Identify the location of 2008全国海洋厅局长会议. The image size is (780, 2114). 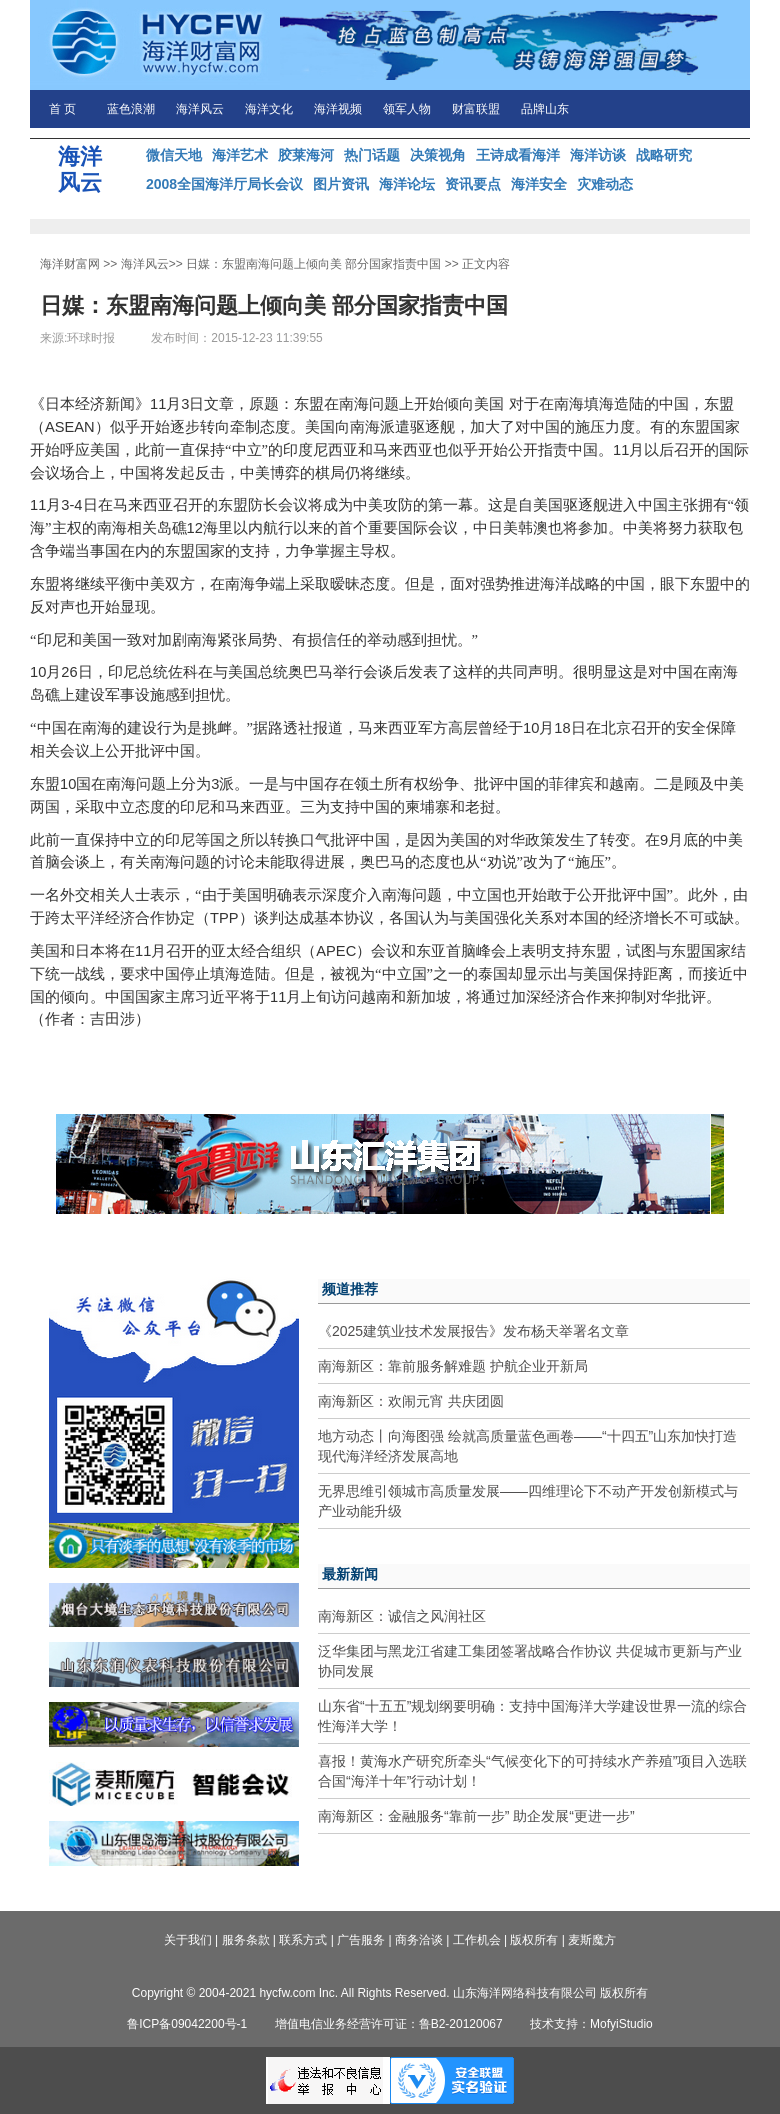
(224, 184).